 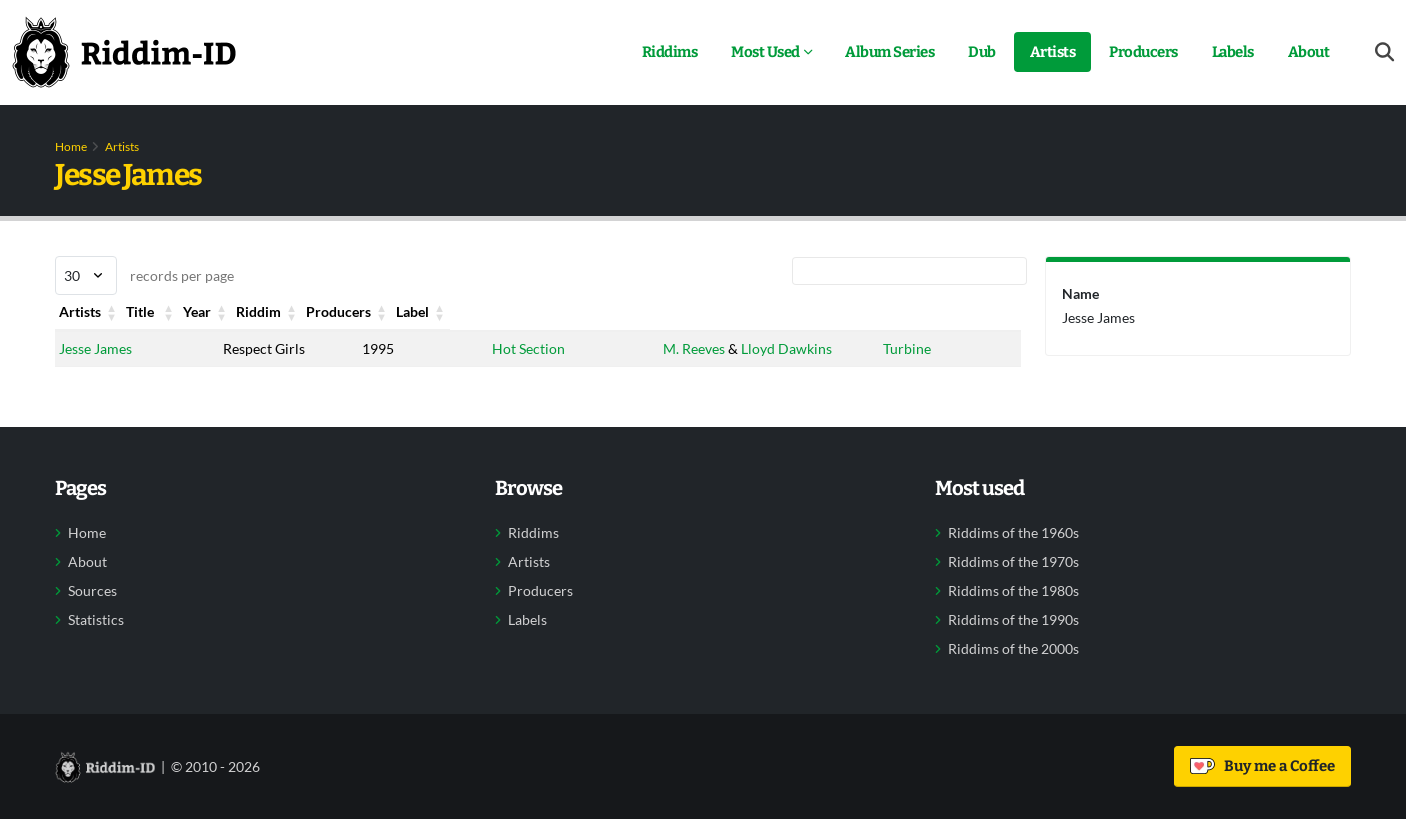 I want to click on Producers, so click(x=1143, y=52).